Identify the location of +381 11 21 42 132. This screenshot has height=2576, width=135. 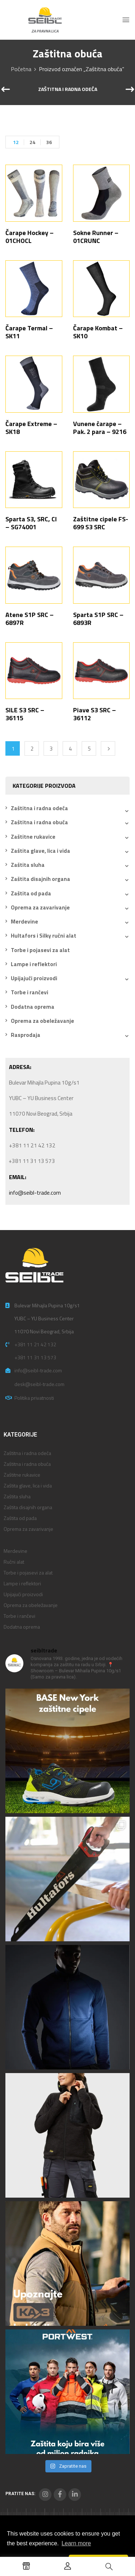
(35, 1344).